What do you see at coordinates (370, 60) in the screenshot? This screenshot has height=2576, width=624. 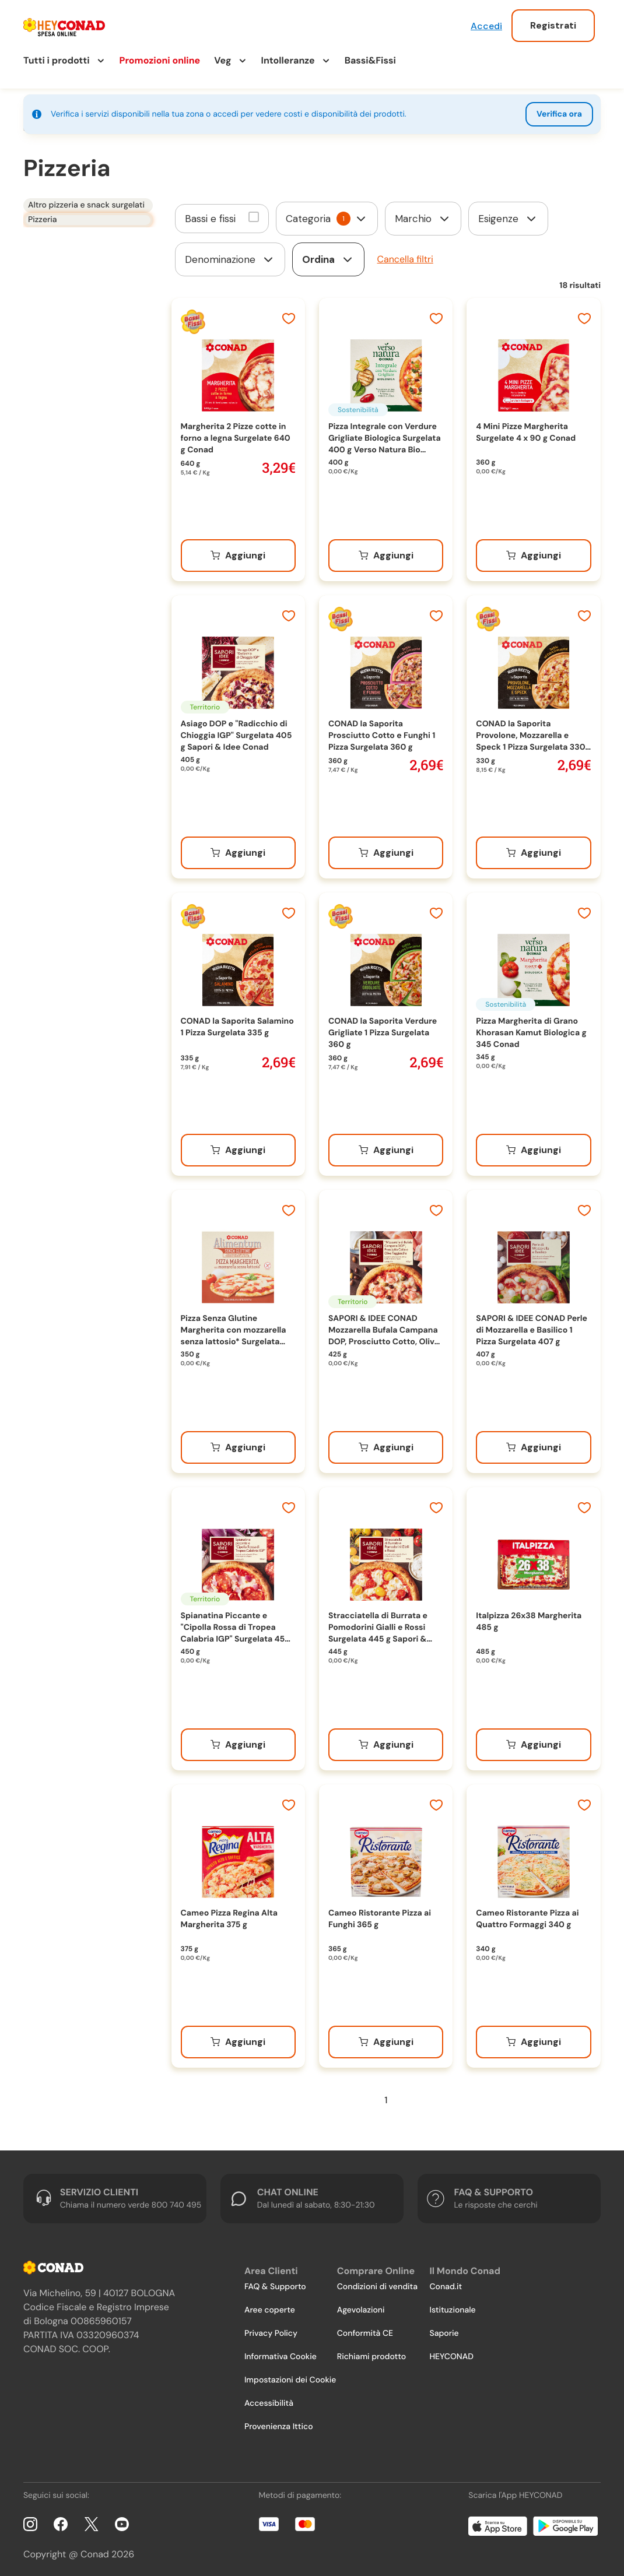 I see `Bassi&Fissi` at bounding box center [370, 60].